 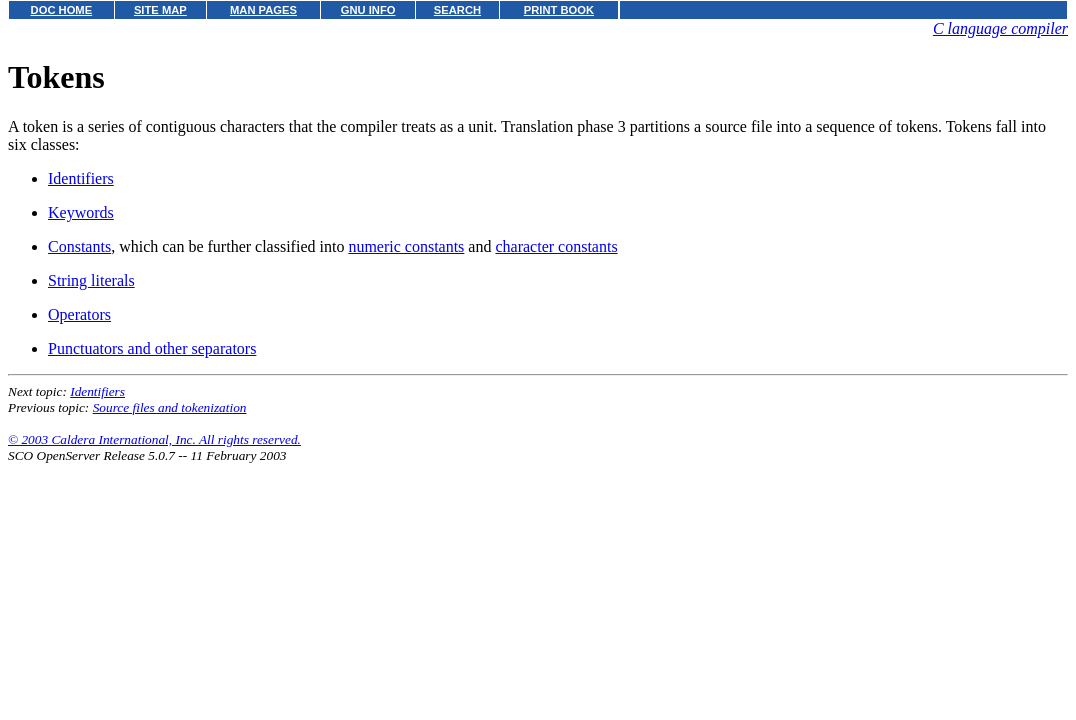 I want to click on Source files and tokenization, so click(x=170, y=407).